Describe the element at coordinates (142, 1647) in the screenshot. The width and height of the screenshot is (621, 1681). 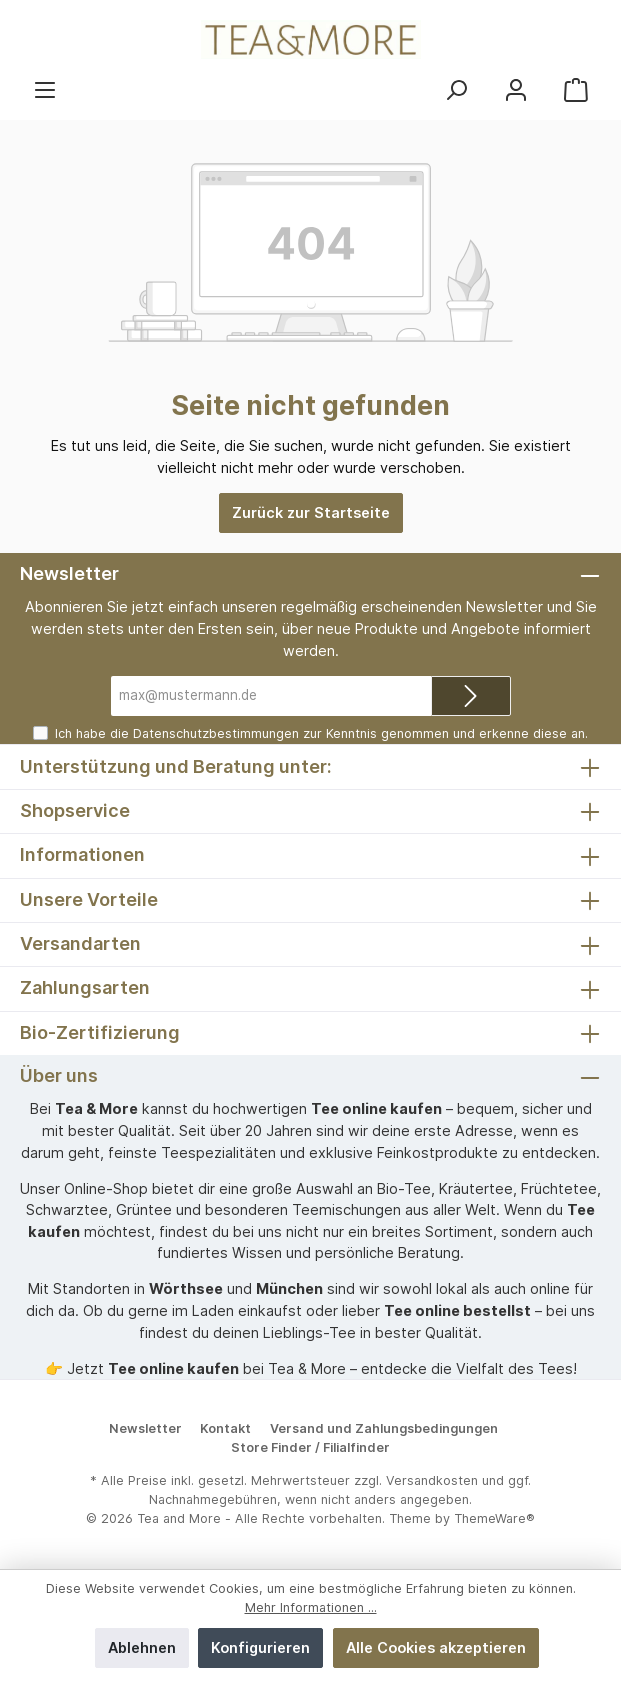
I see `Ablehnen` at that location.